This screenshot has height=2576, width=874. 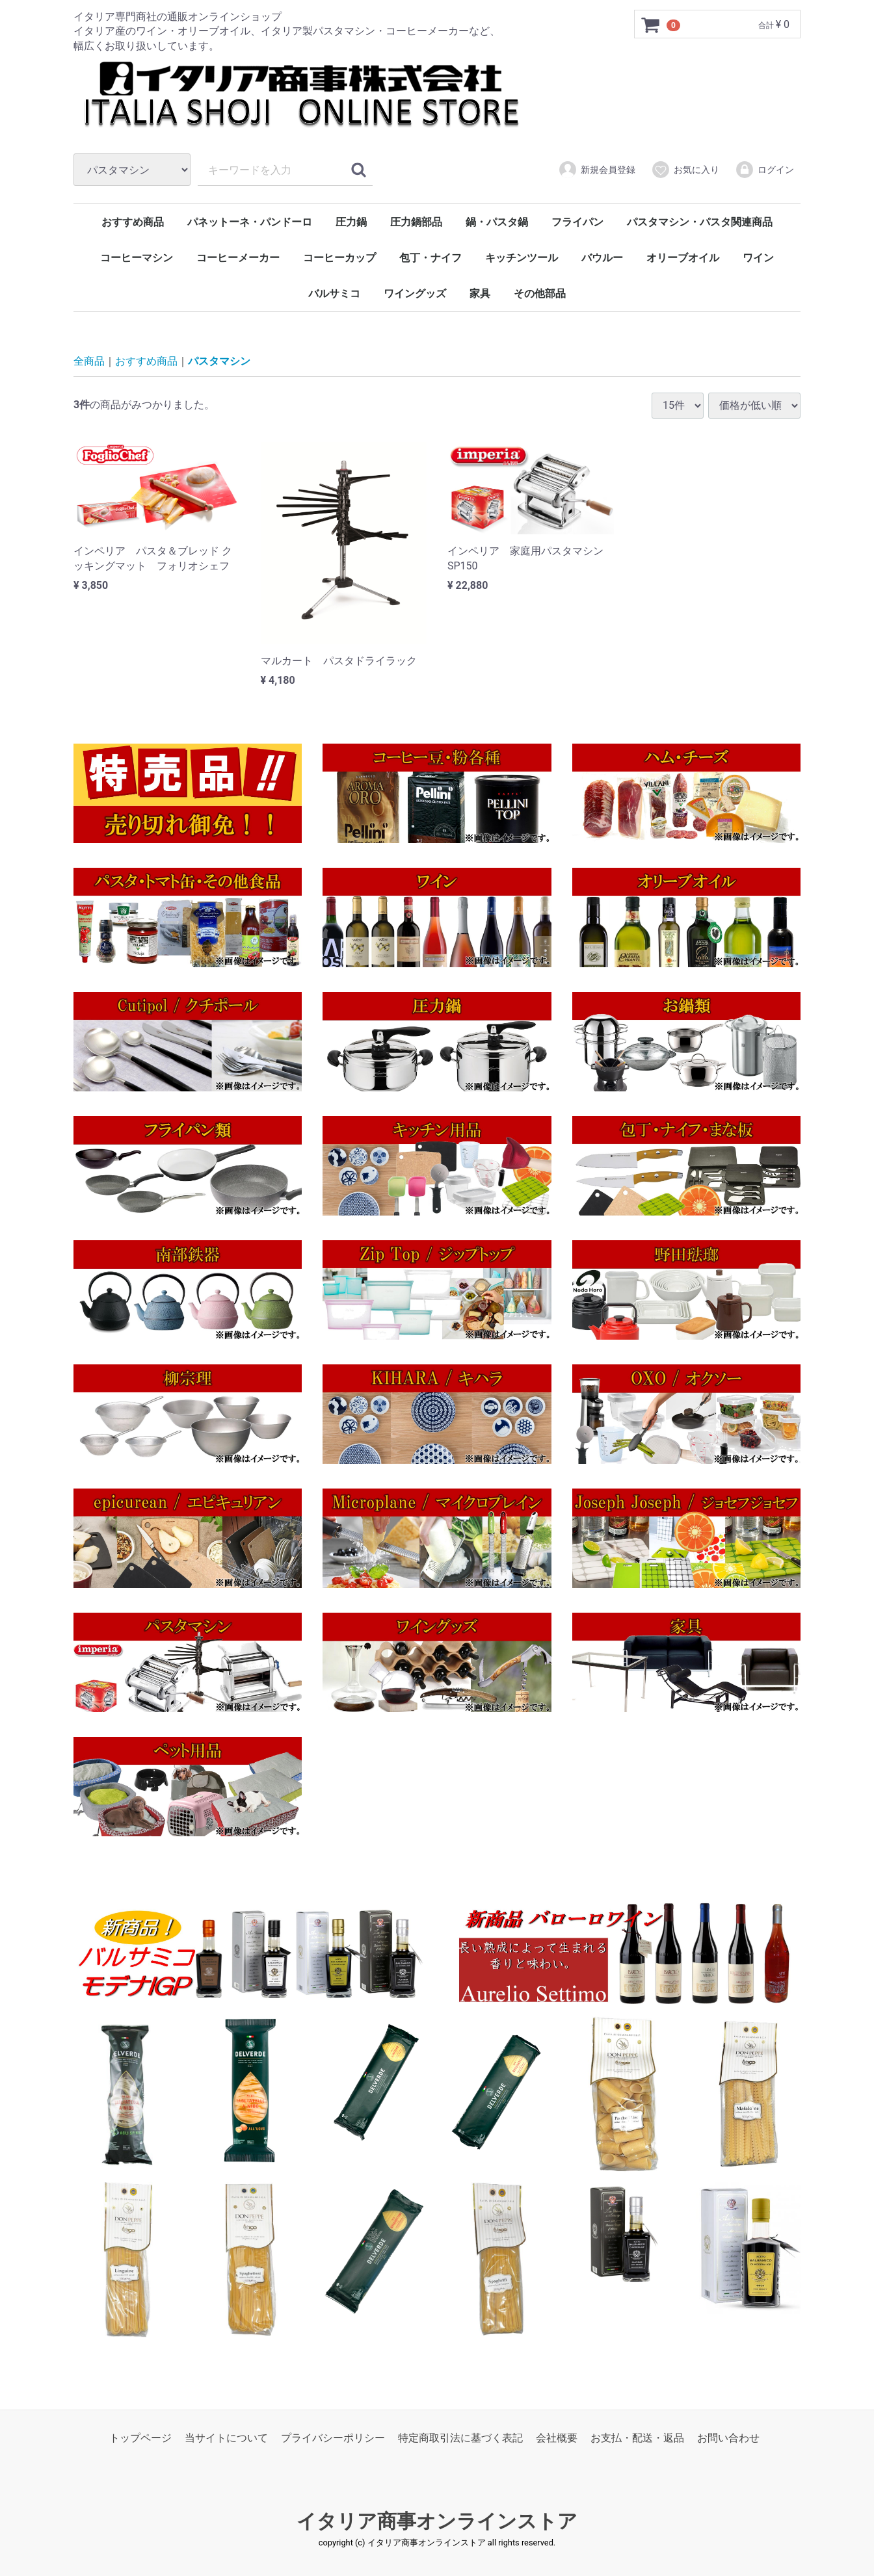 What do you see at coordinates (334, 293) in the screenshot?
I see `バルサミコ` at bounding box center [334, 293].